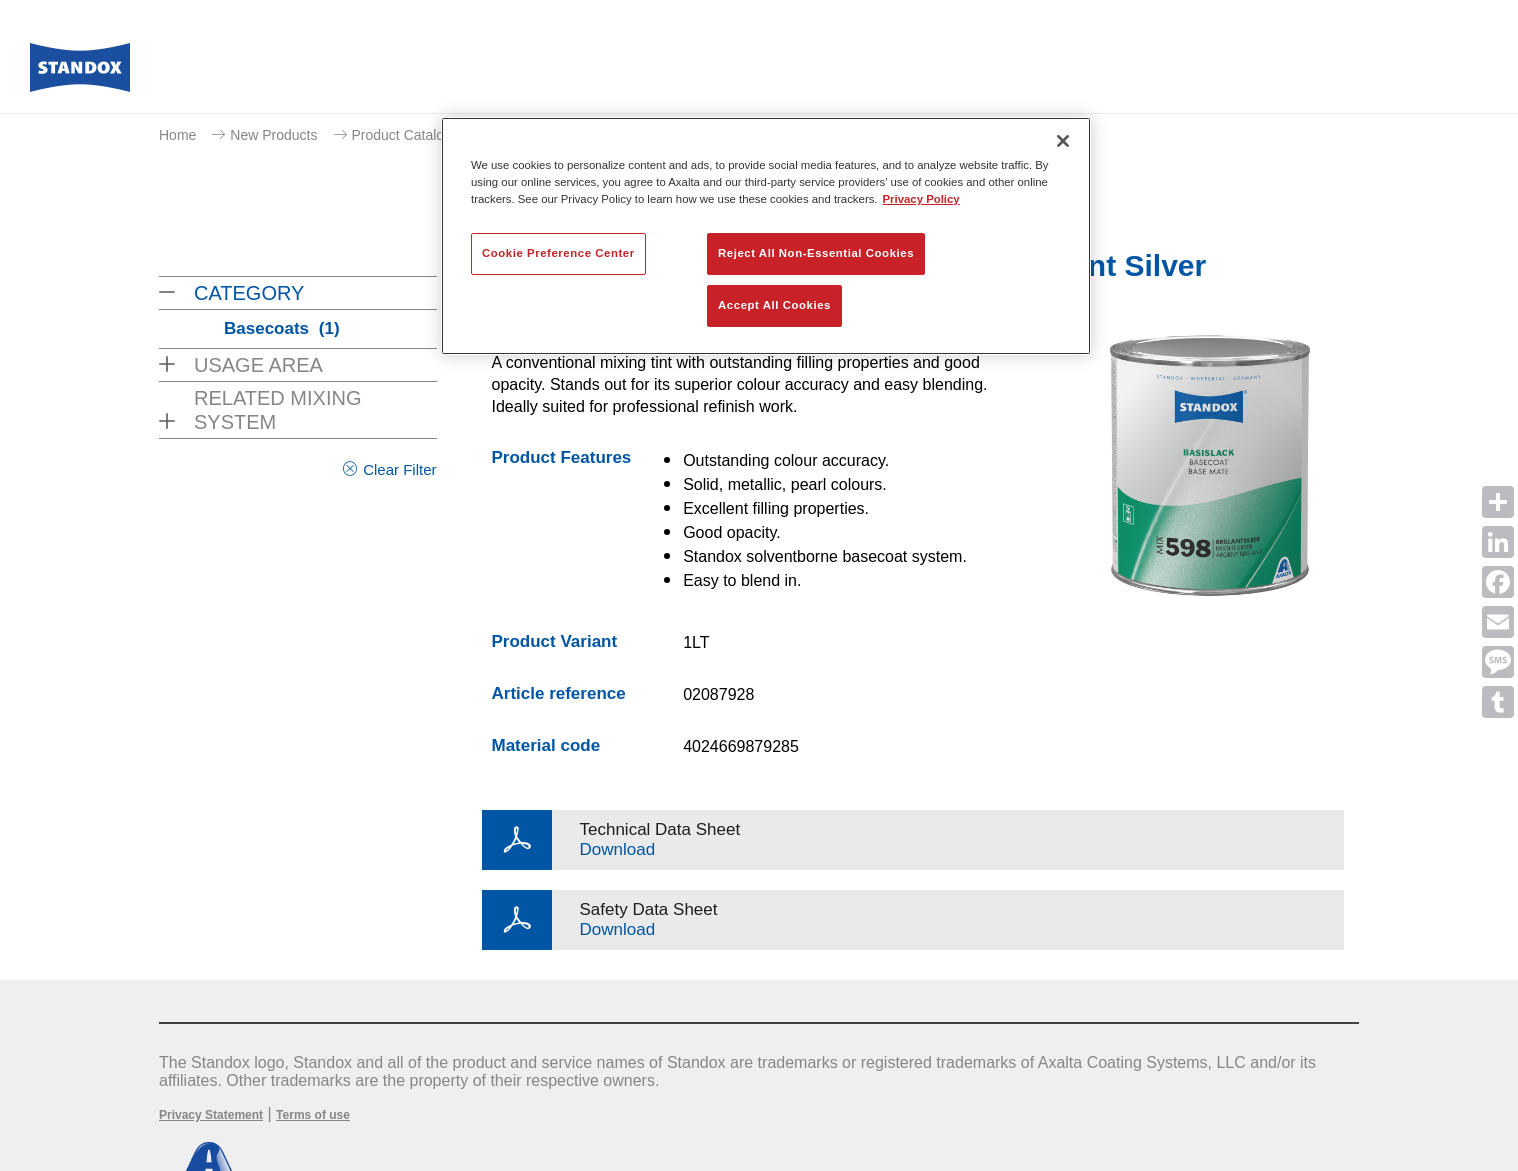  Describe the element at coordinates (766, 236) in the screenshot. I see `[region]` at that location.